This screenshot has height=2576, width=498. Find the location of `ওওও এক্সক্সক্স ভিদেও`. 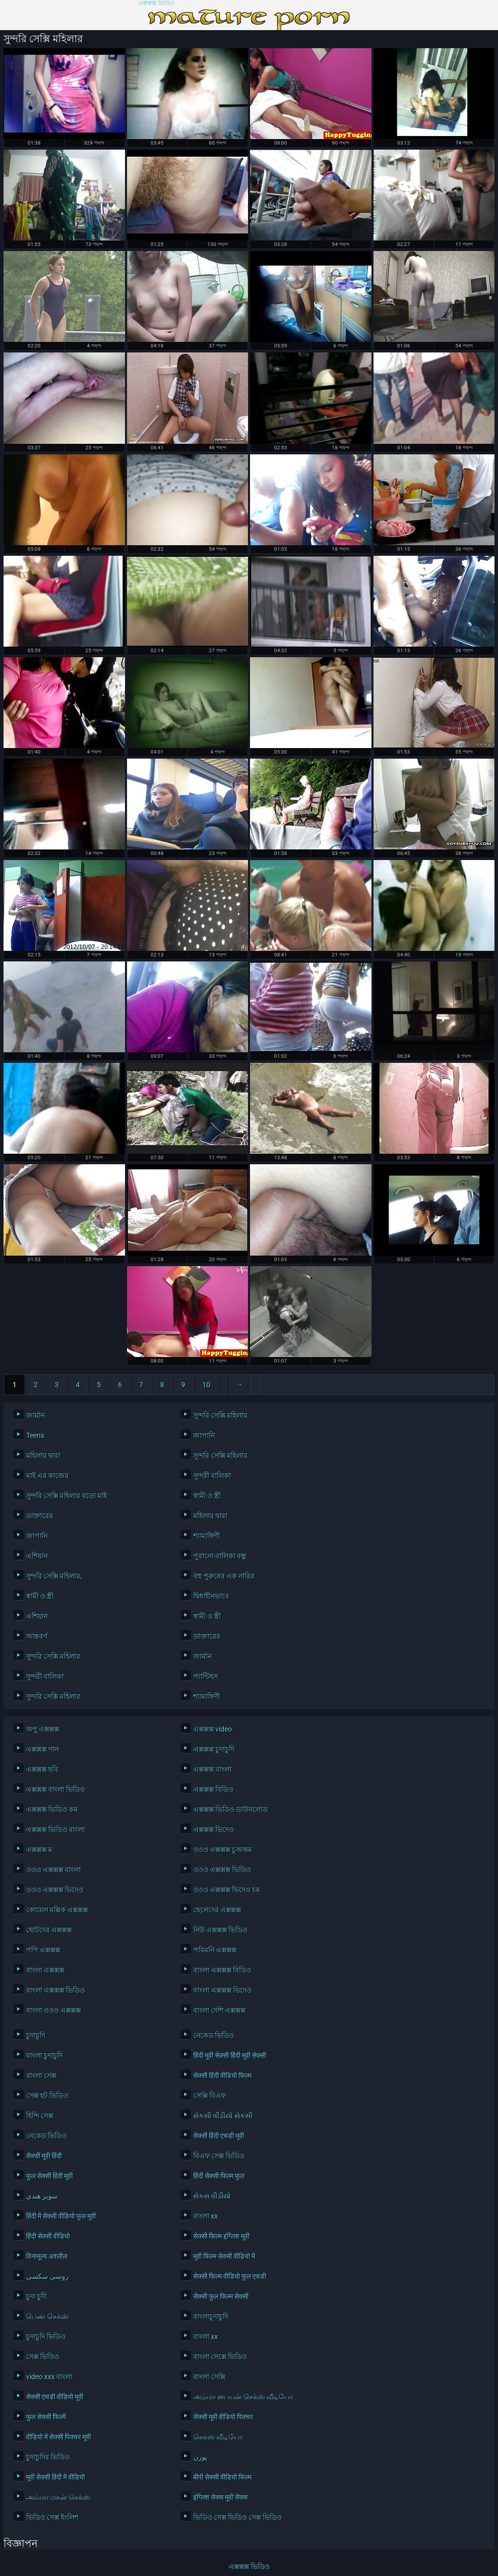

ওওও এক্সক্সক্স ভিদেও is located at coordinates (54, 1890).